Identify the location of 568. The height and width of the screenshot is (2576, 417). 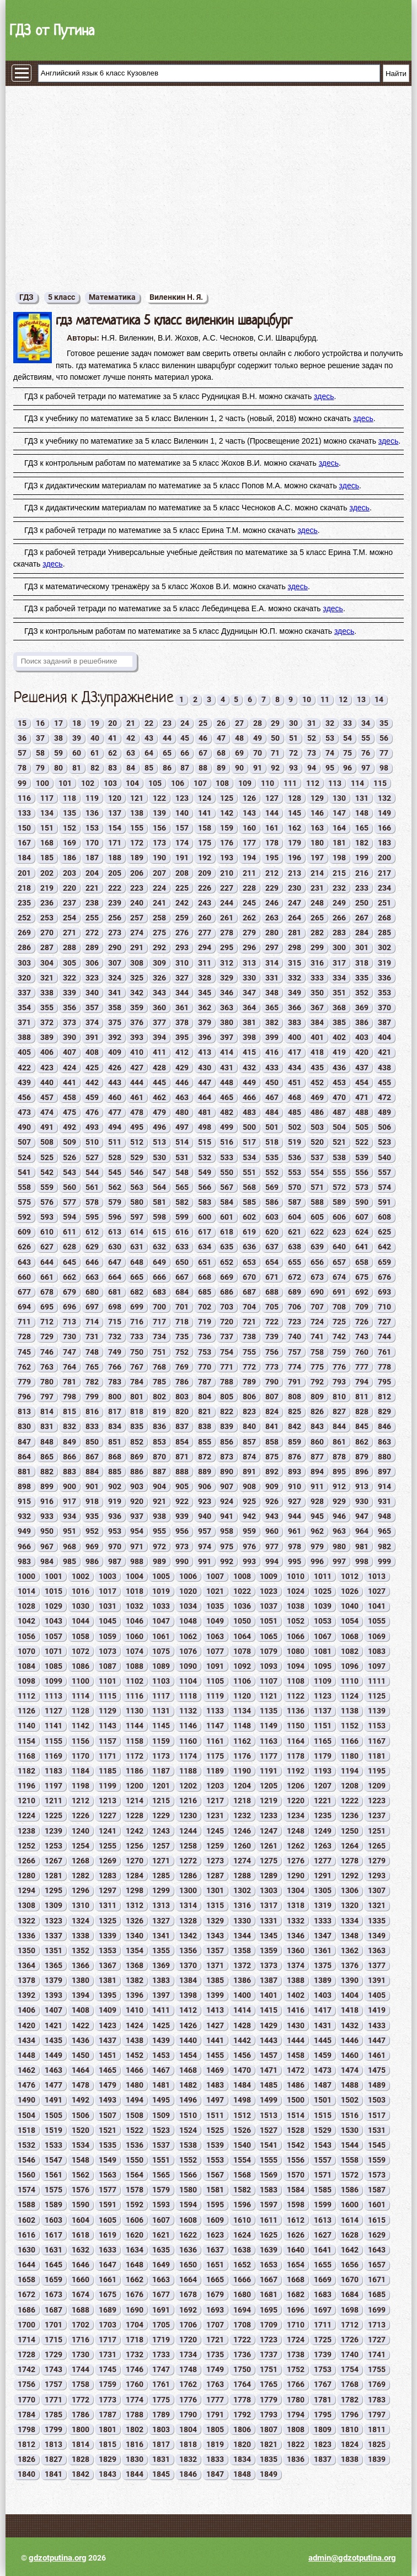
(249, 1187).